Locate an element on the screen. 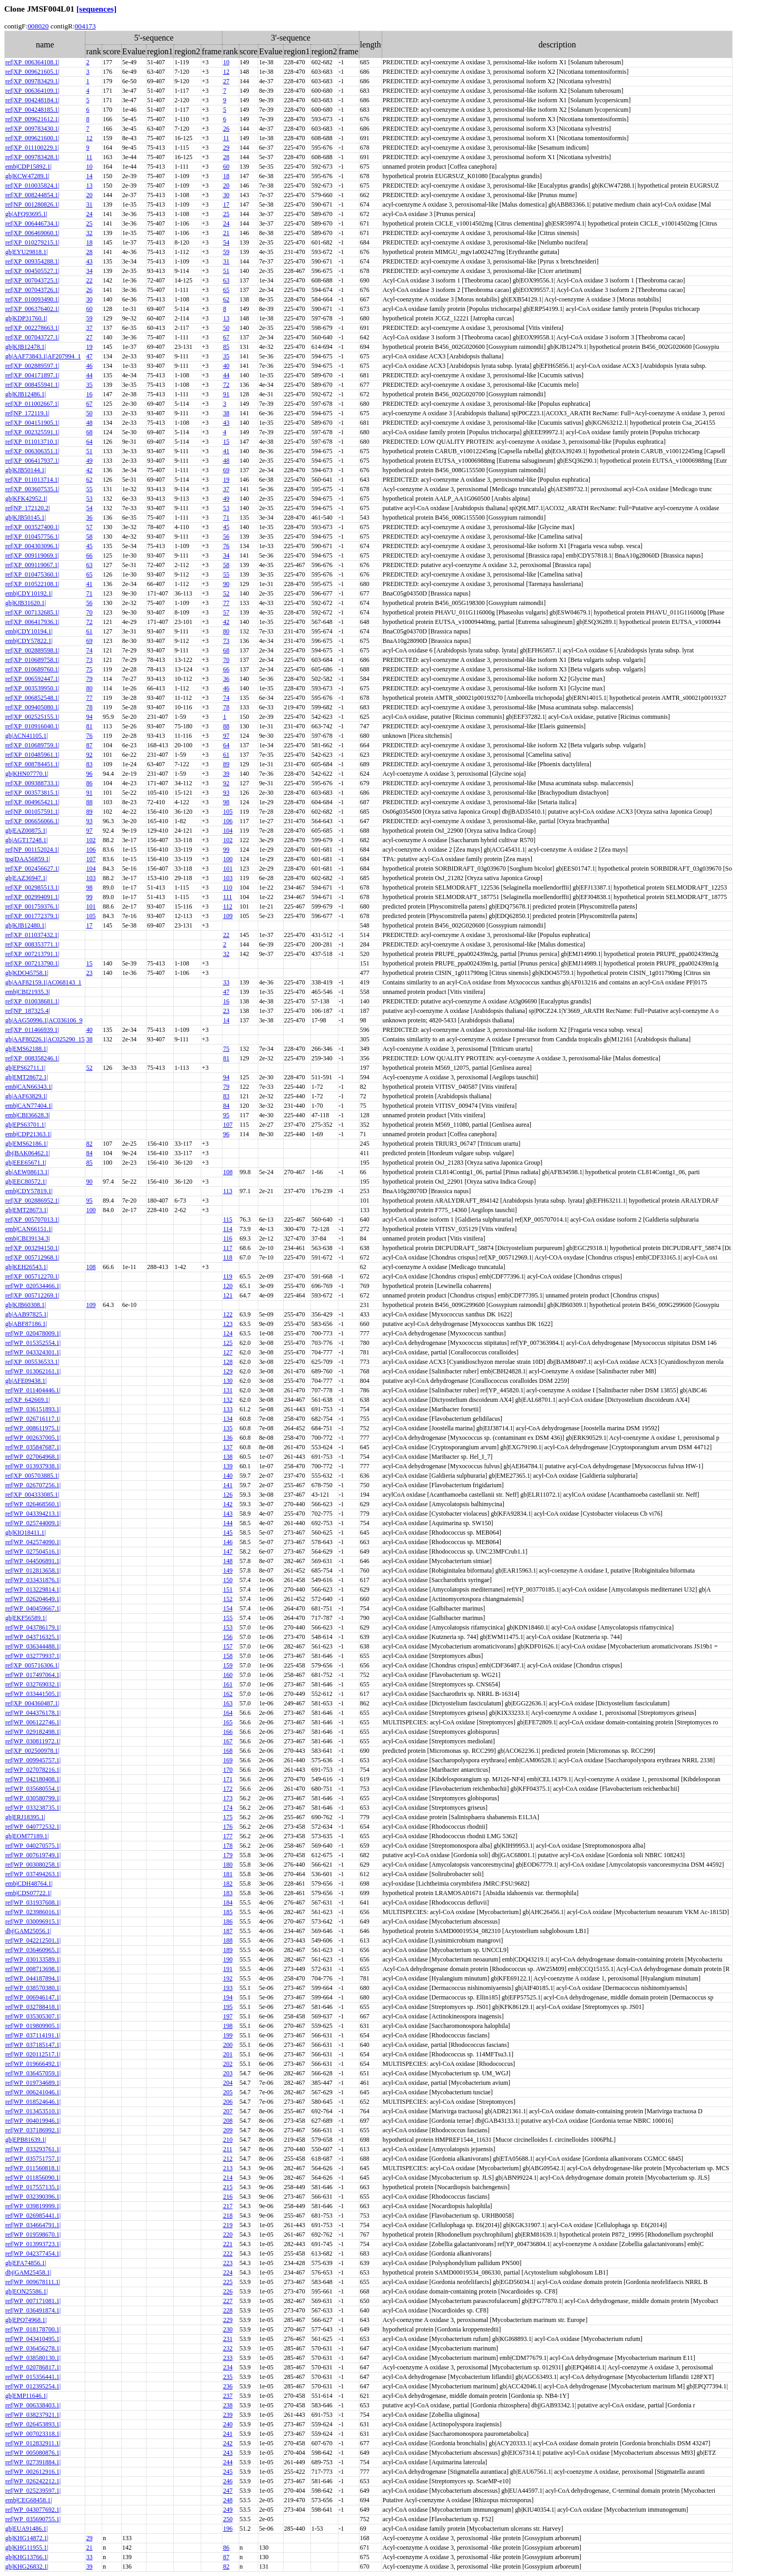 The width and height of the screenshot is (759, 2576). 49 is located at coordinates (89, 460).